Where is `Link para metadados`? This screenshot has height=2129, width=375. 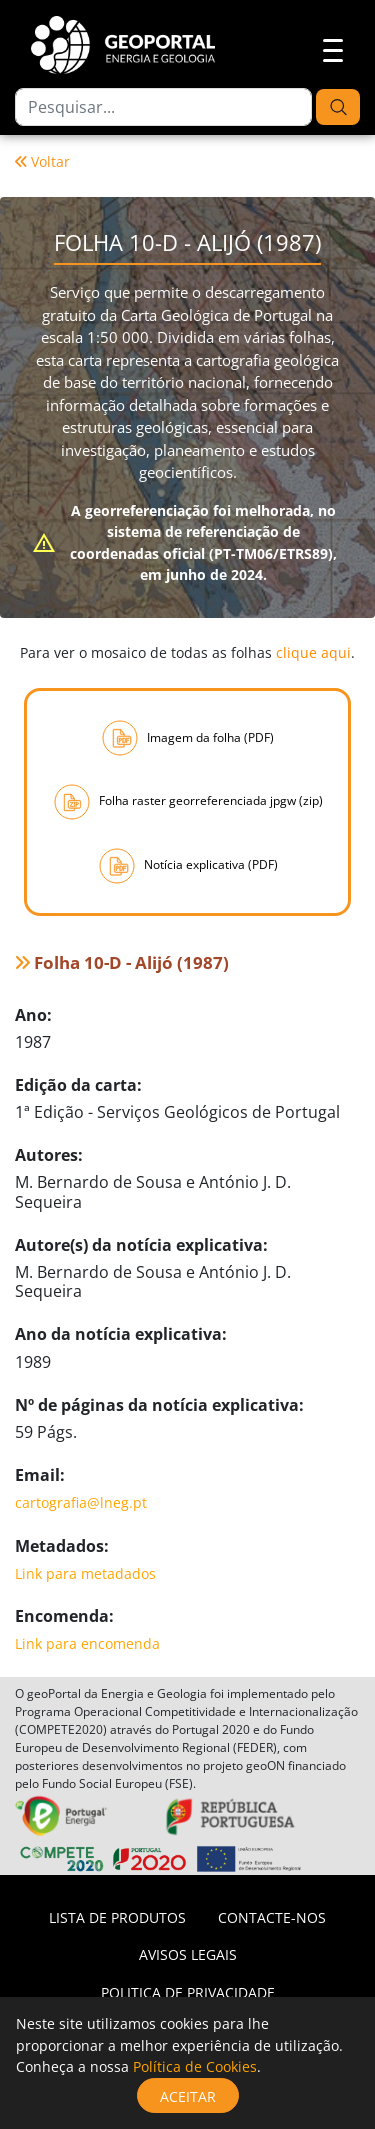 Link para metadados is located at coordinates (85, 1573).